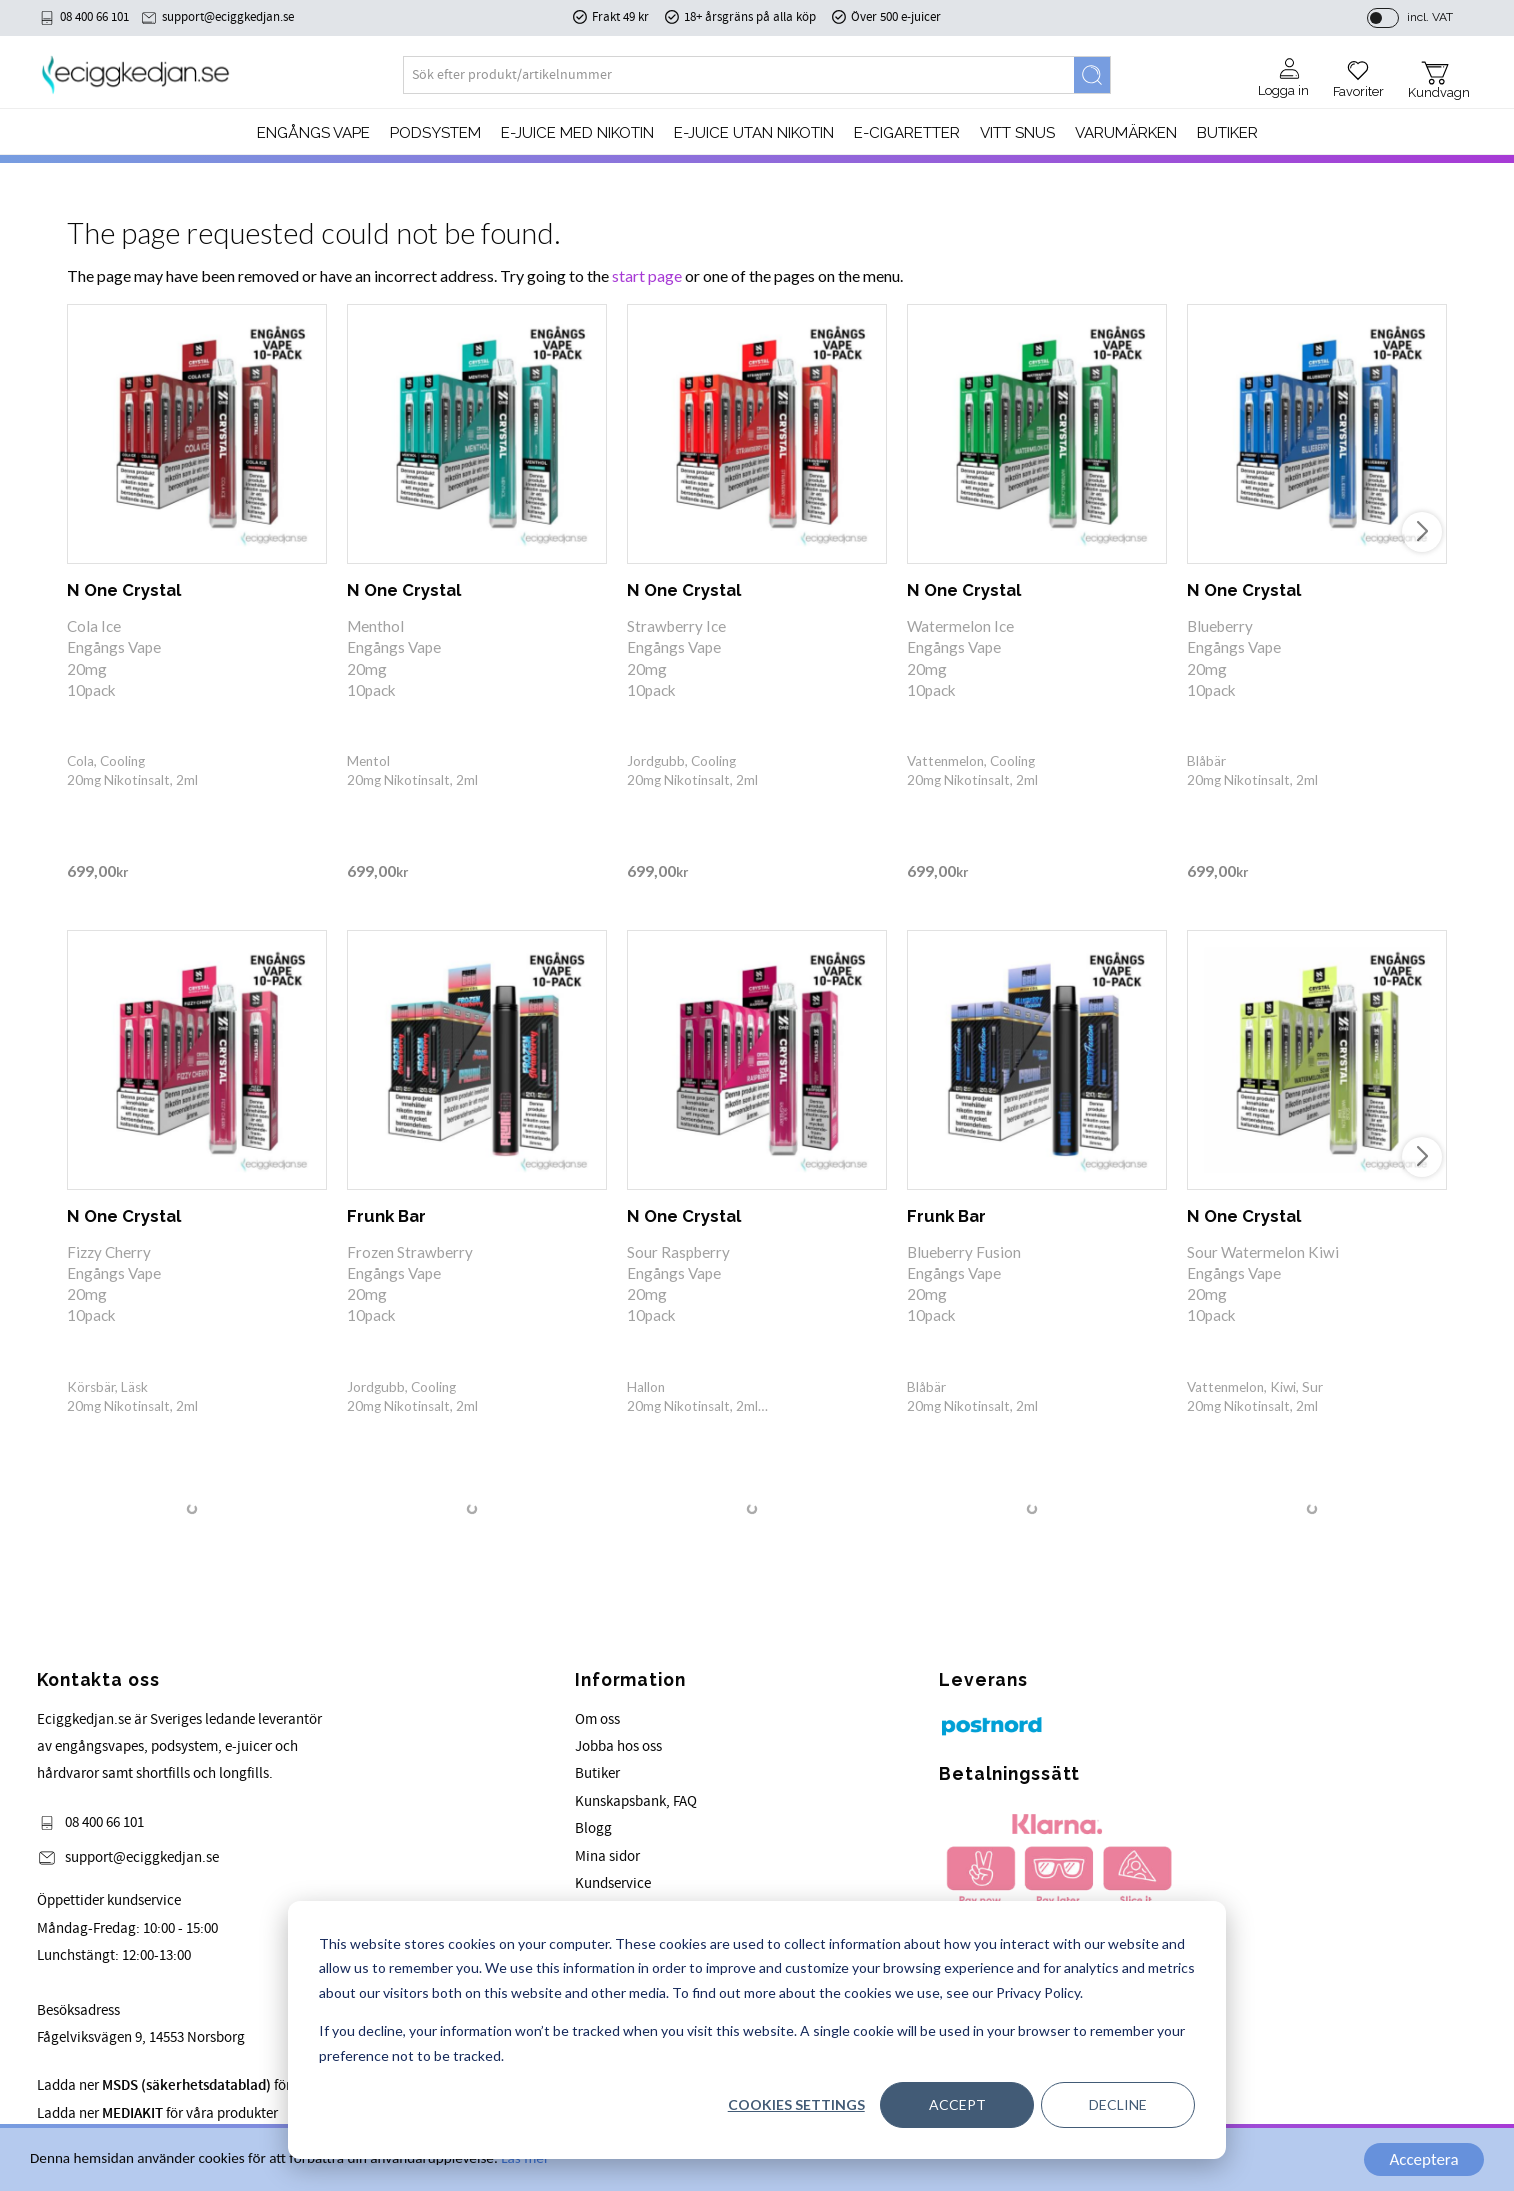 This screenshot has width=1514, height=2191. I want to click on Acceptera, so click(1423, 2159).